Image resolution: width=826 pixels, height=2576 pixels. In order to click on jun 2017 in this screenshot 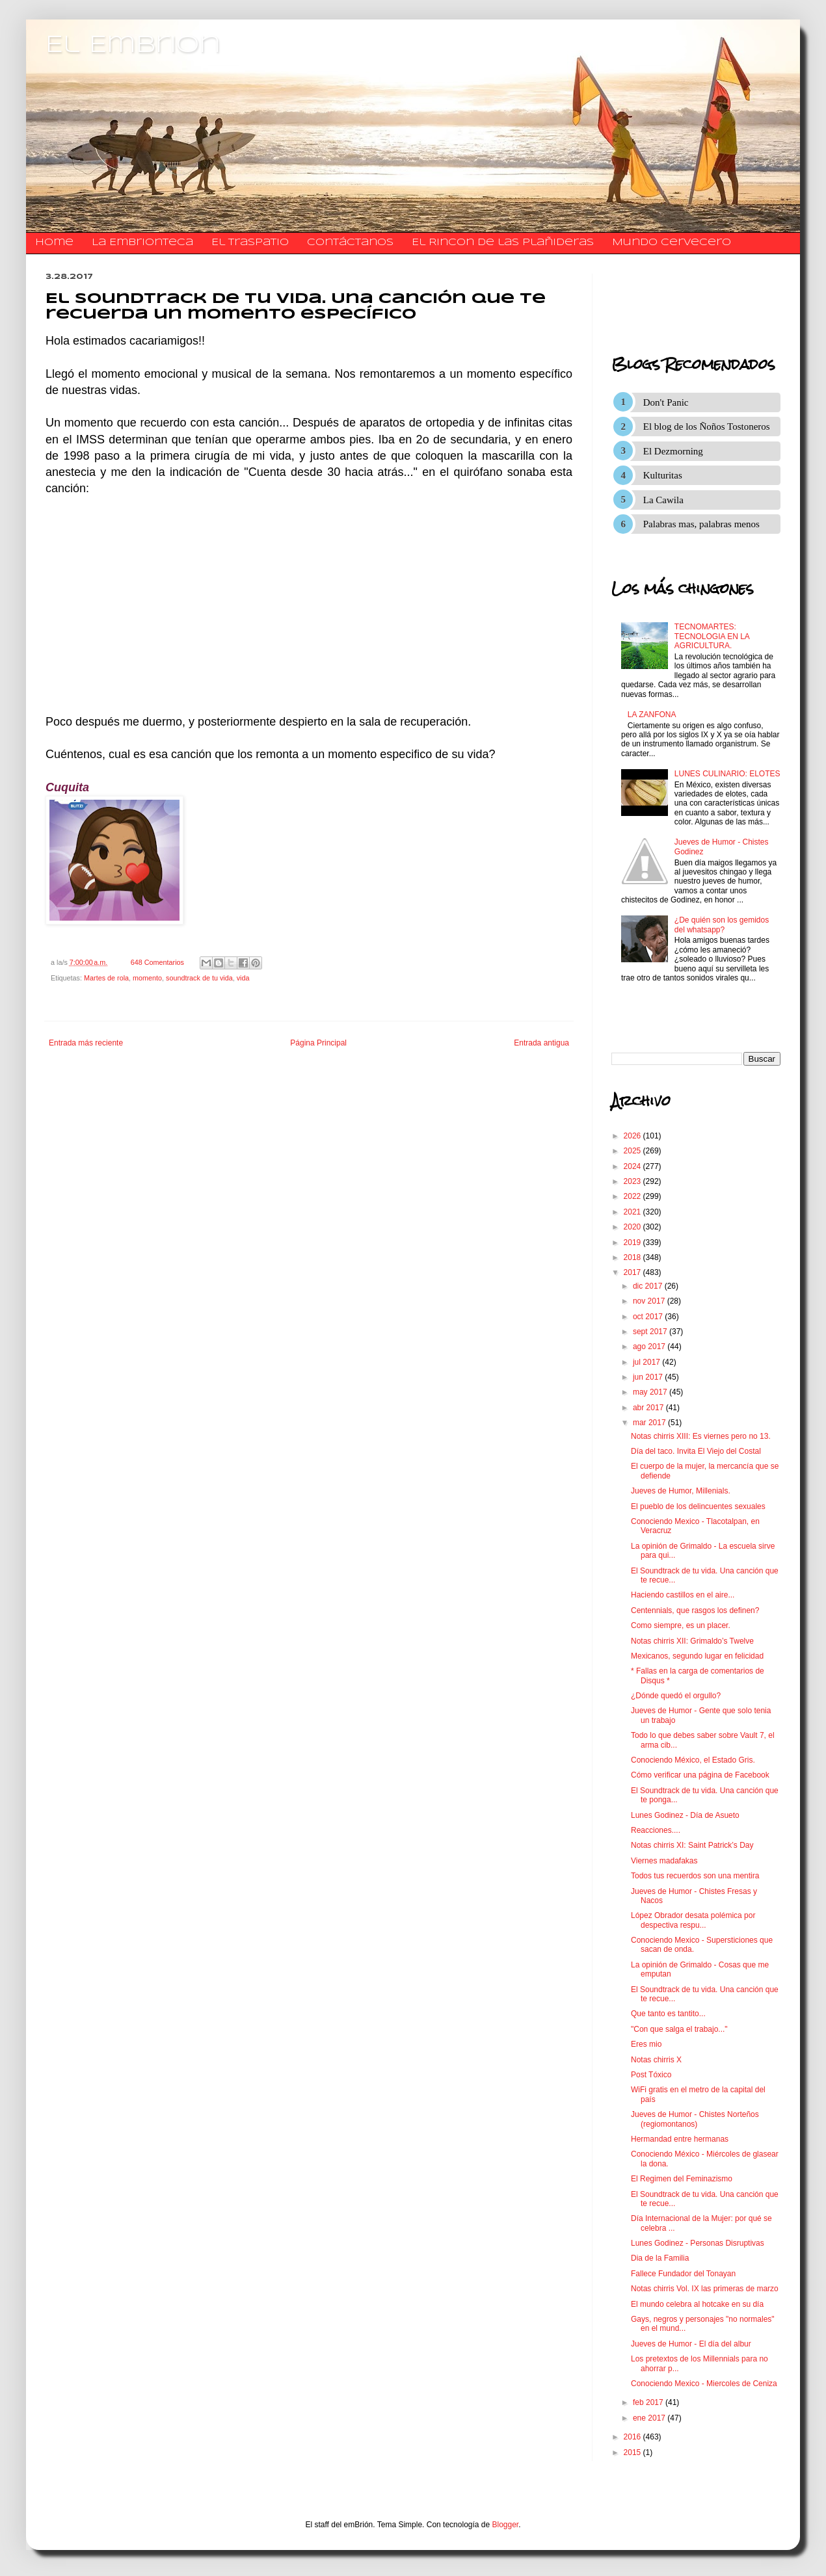, I will do `click(649, 1377)`.